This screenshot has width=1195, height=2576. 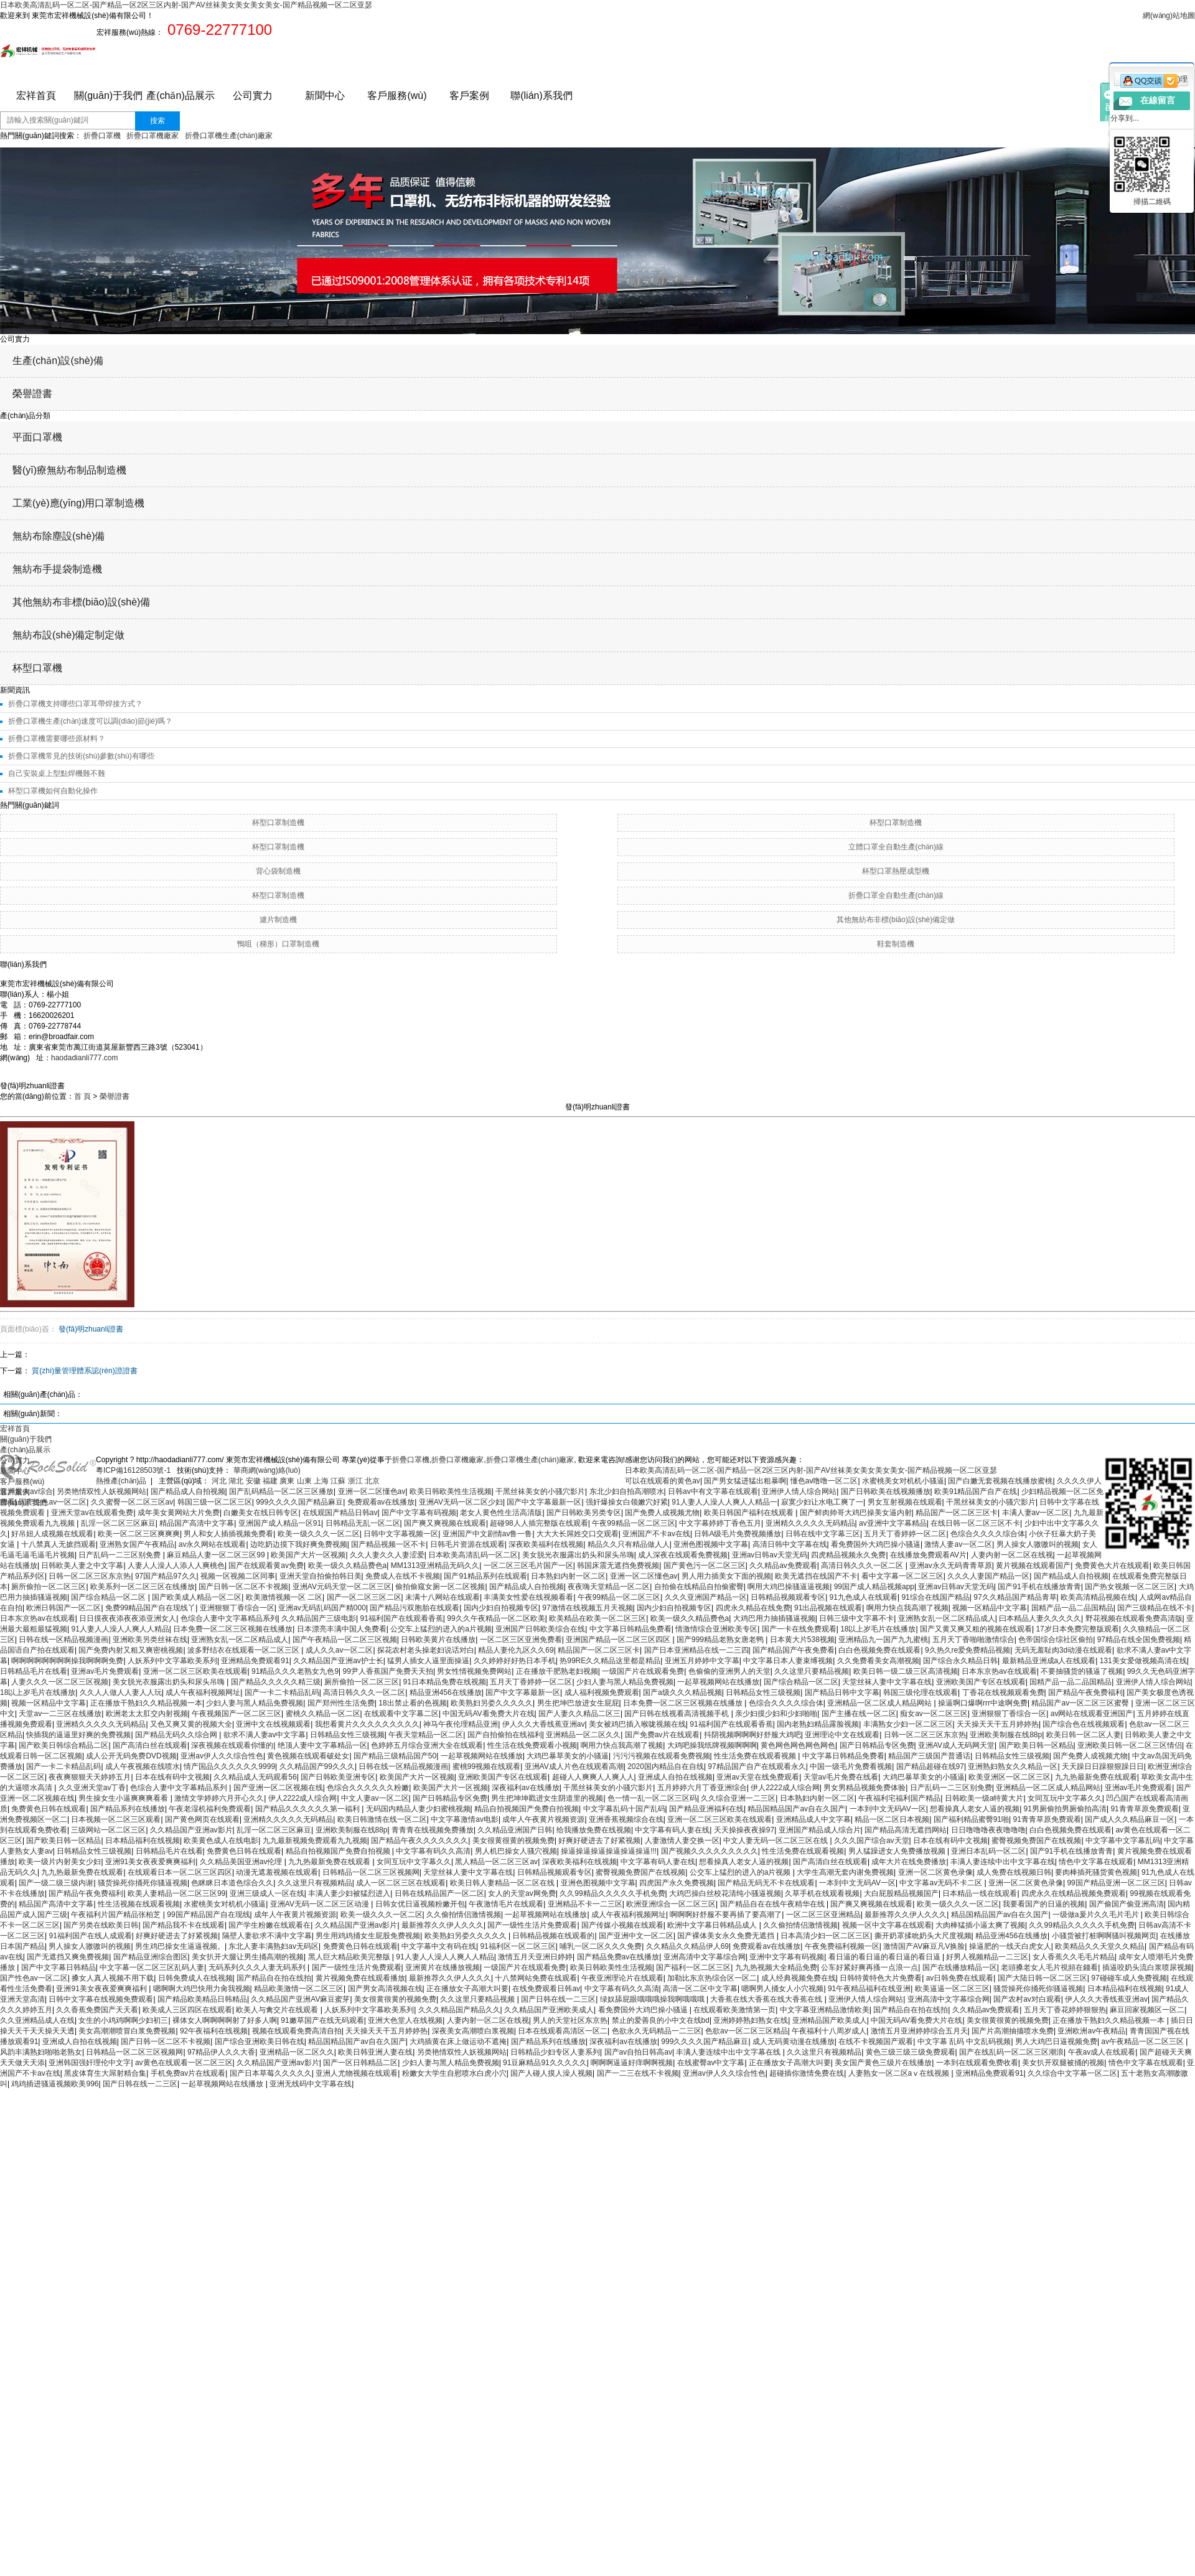 I want to click on 丰满人妻少妇被猛烈进入, so click(x=349, y=1893).